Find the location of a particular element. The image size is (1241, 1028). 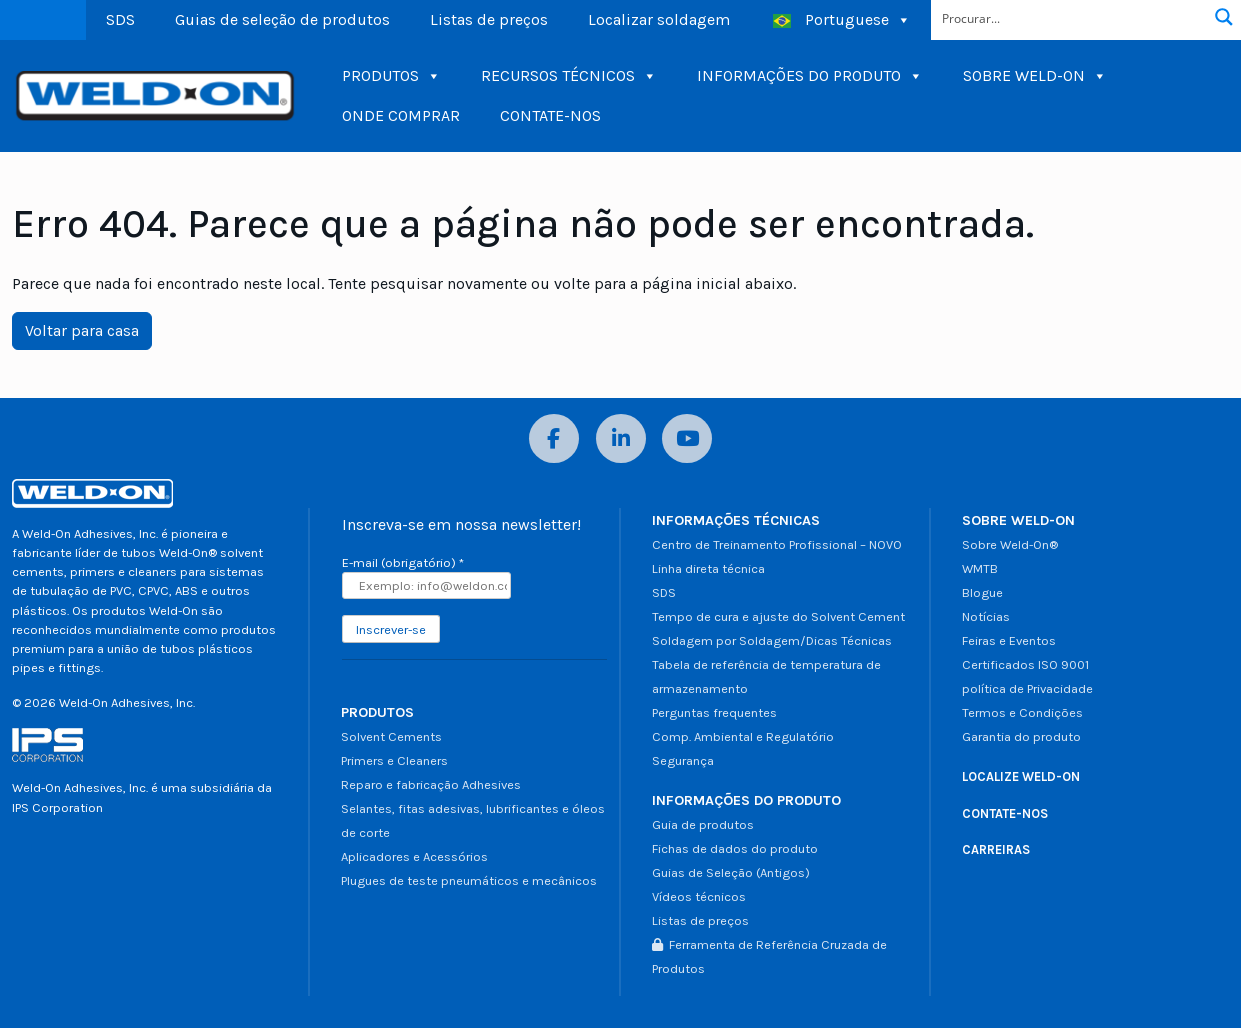

Solvent Cements is located at coordinates (391, 736).